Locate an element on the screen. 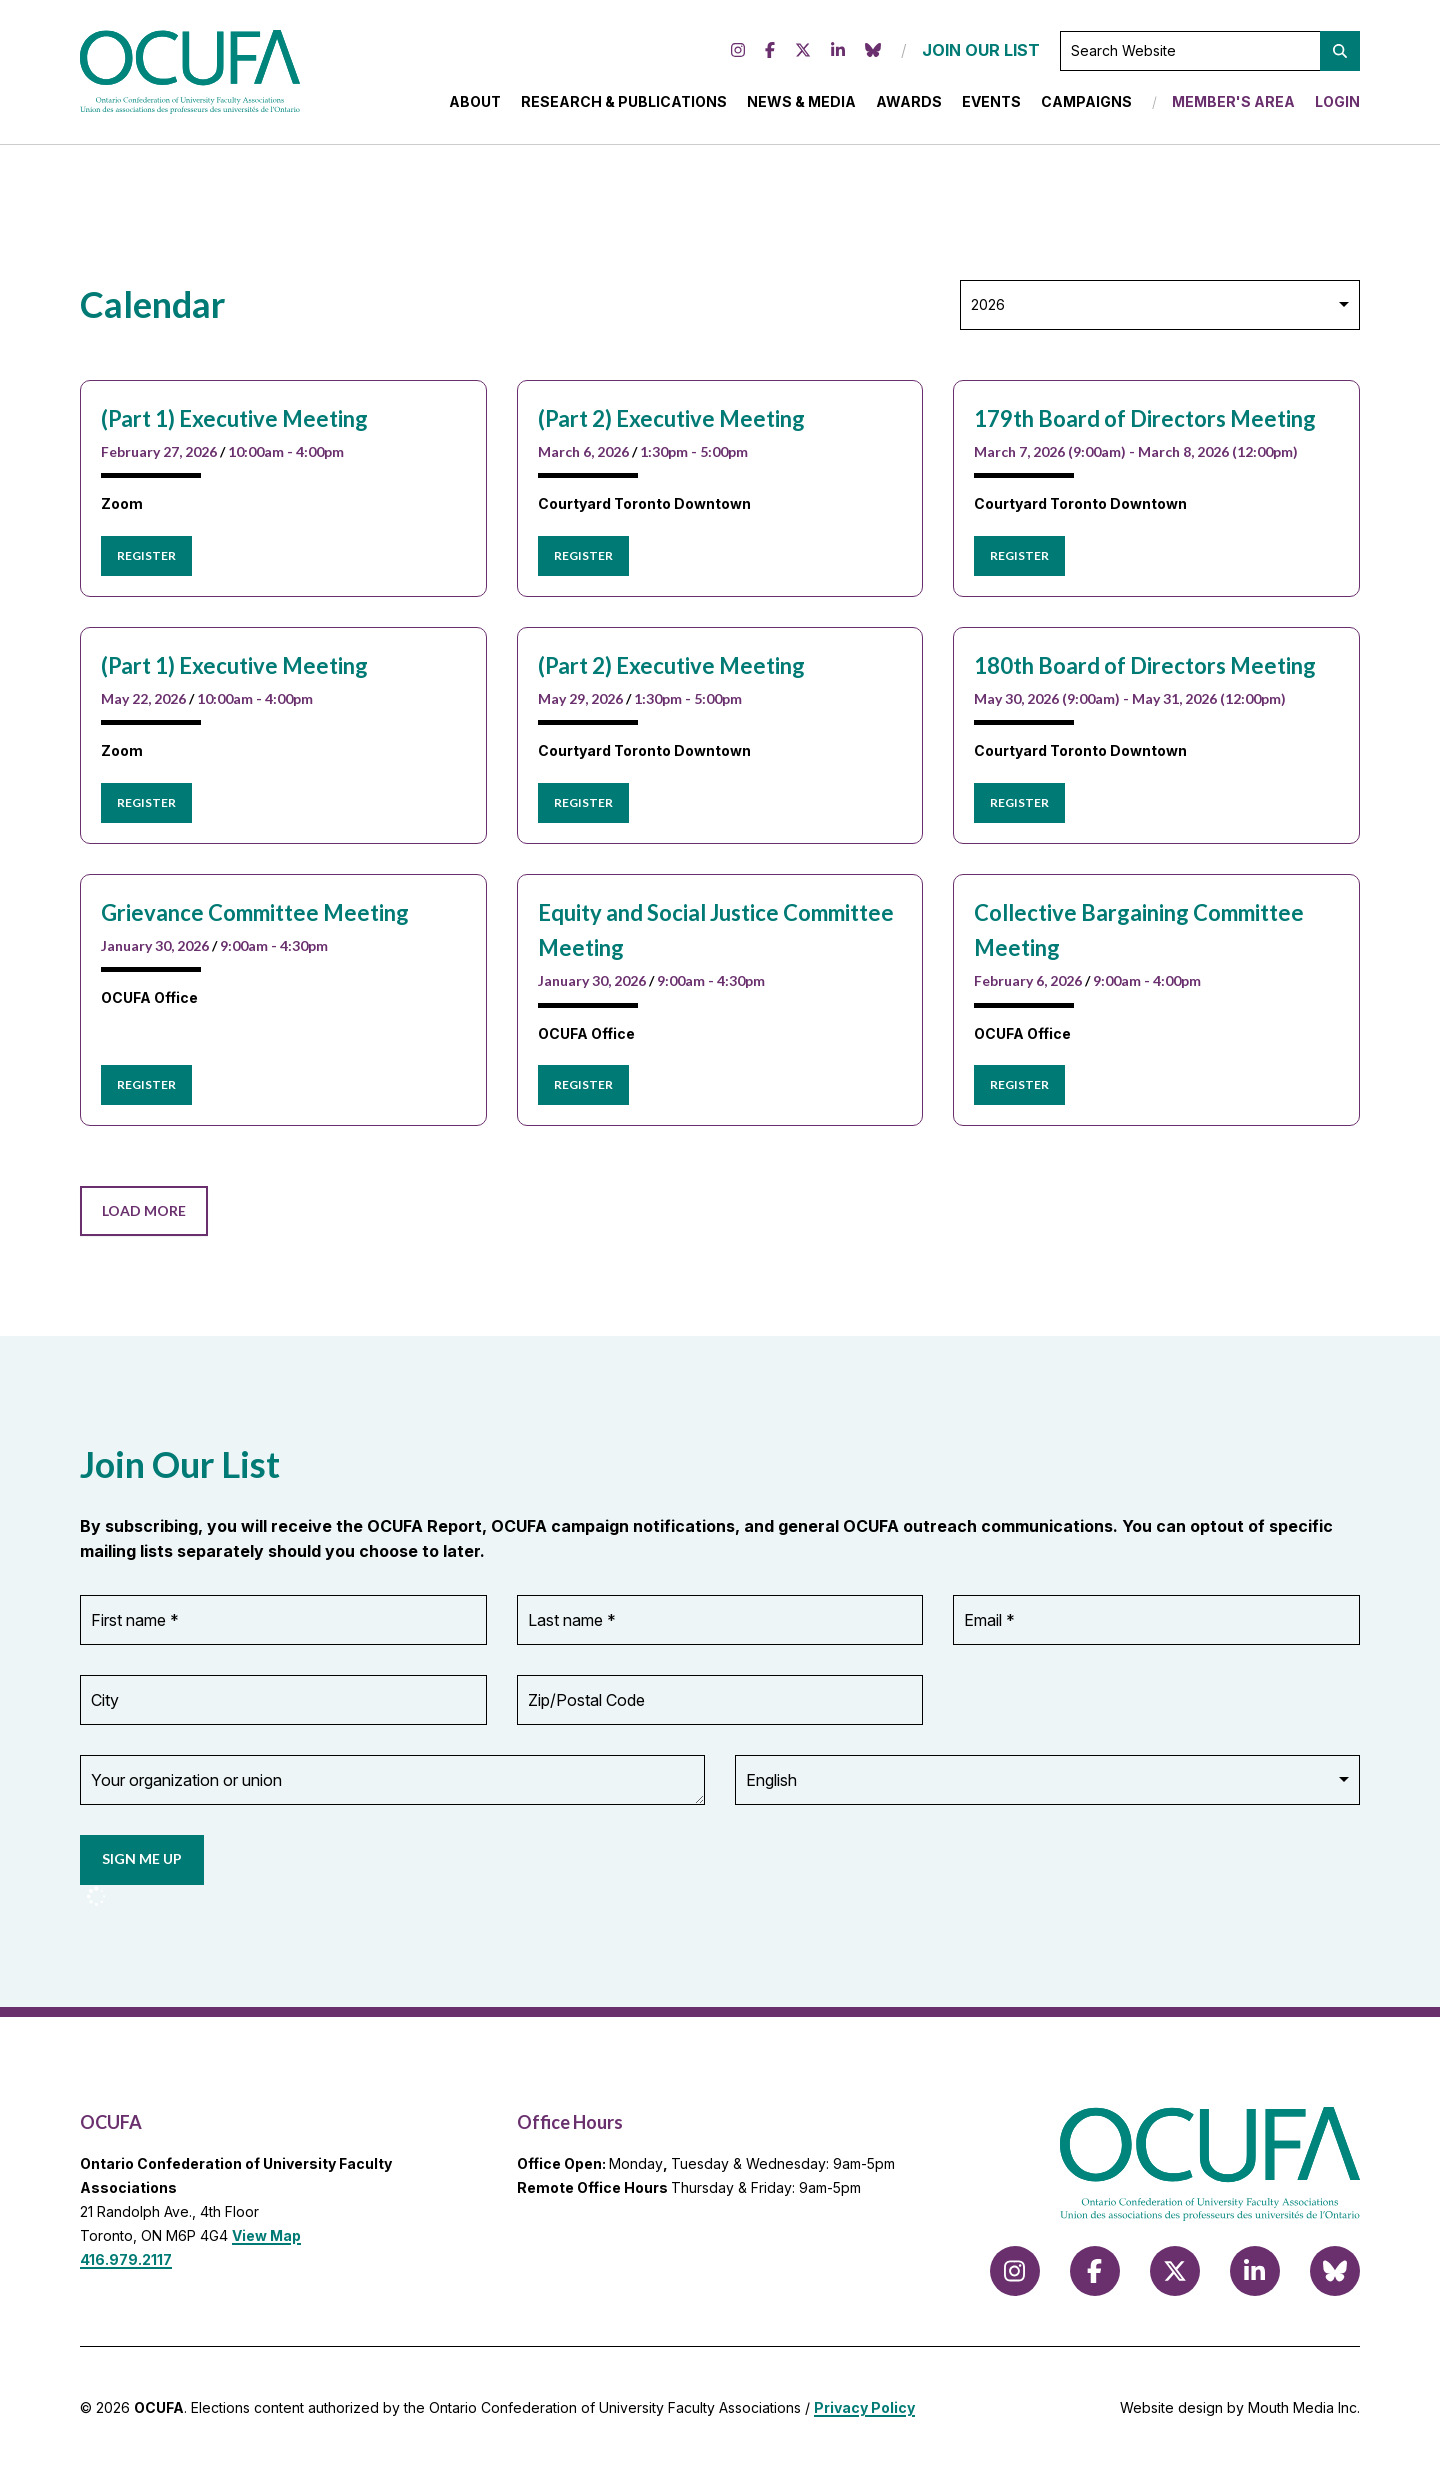  [button] is located at coordinates (1340, 51).